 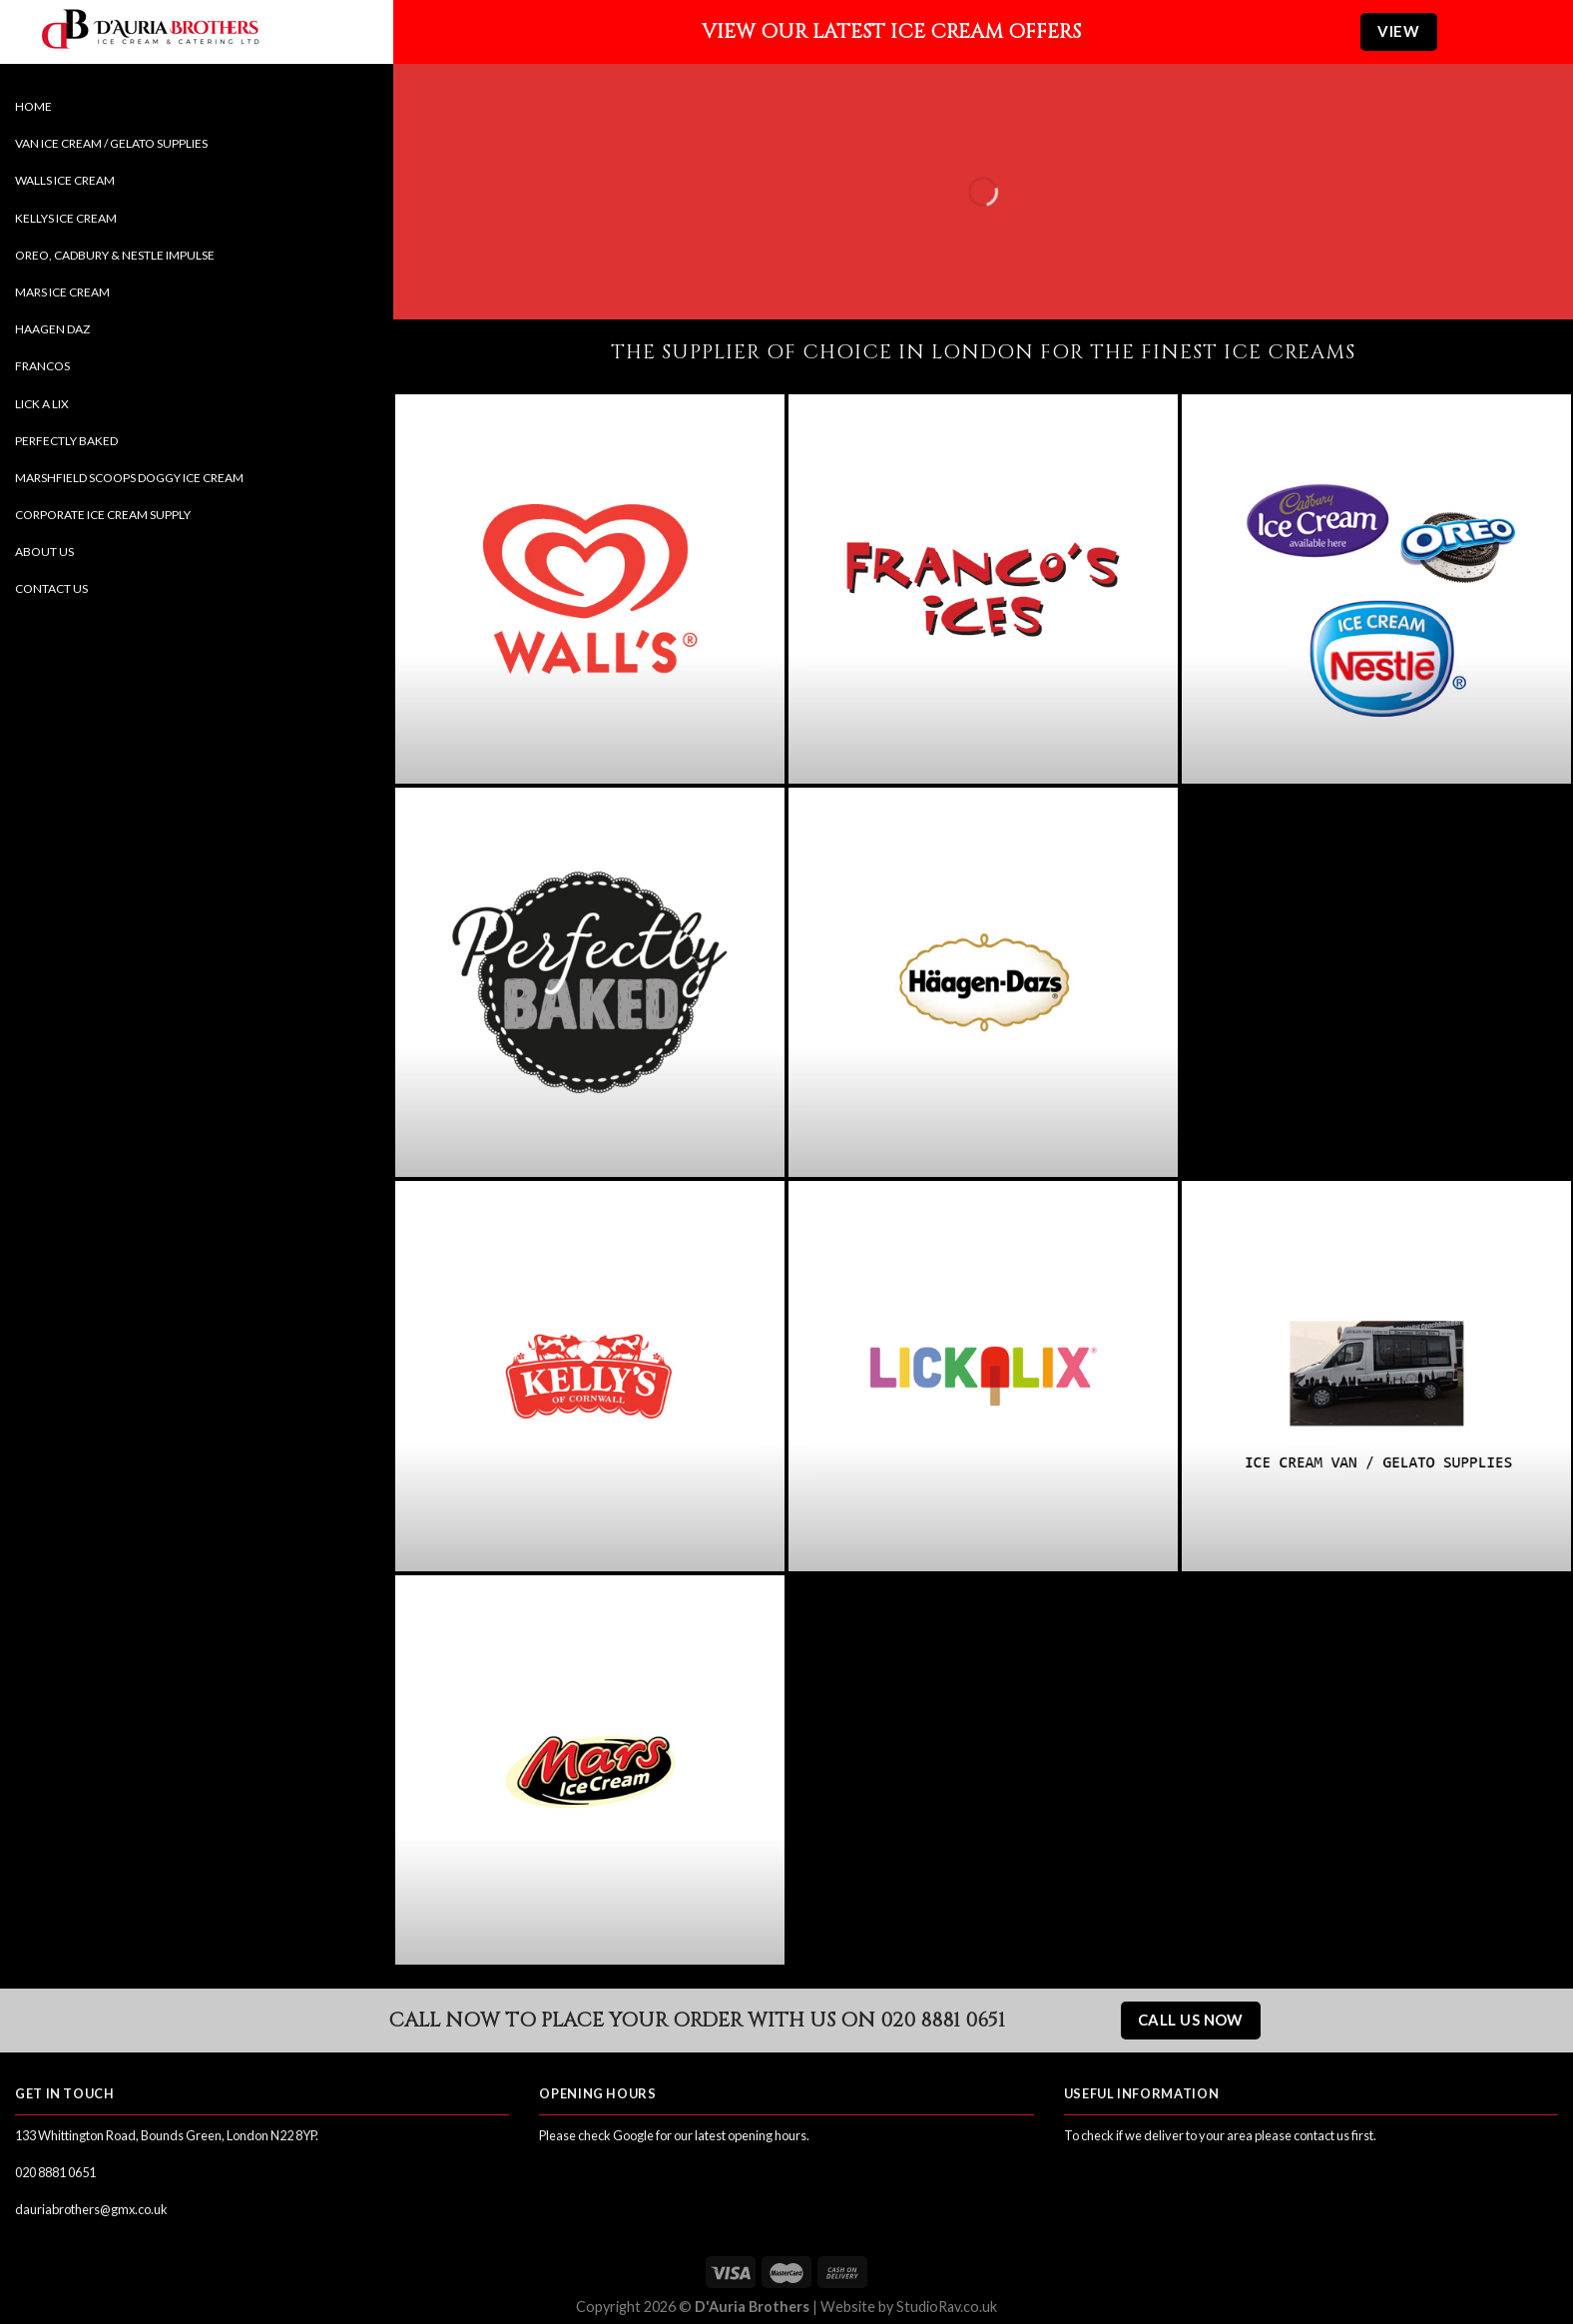 What do you see at coordinates (115, 255) in the screenshot?
I see `Oreo, Cadbury & Nestle Impulse` at bounding box center [115, 255].